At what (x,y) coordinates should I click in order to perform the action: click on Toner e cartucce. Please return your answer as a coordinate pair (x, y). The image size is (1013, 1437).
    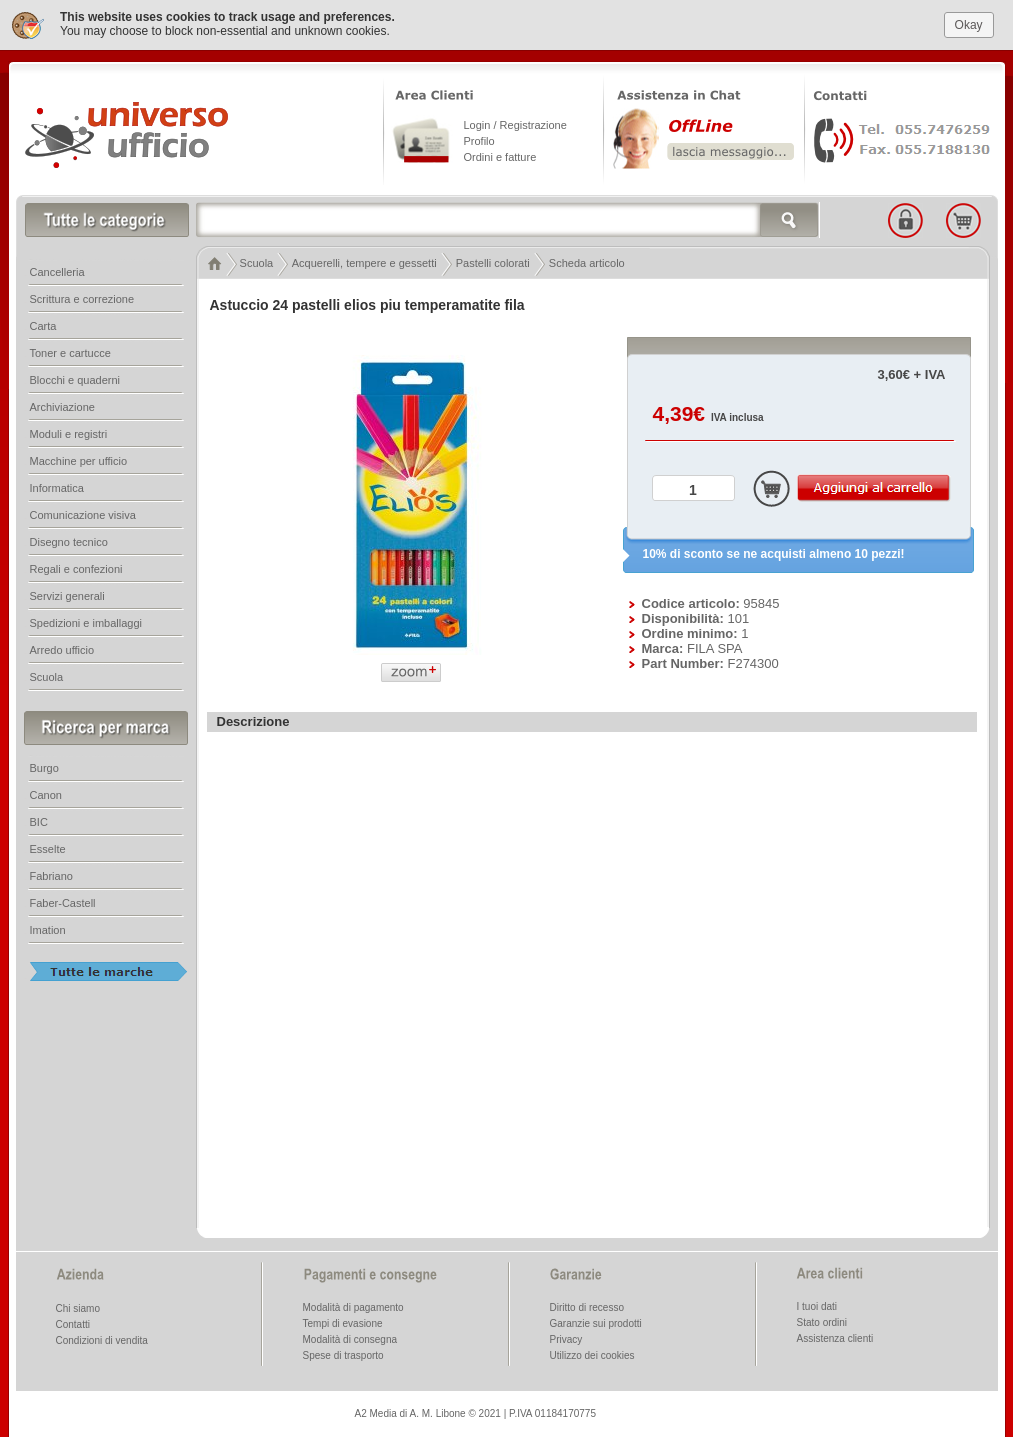
    Looking at the image, I should click on (70, 352).